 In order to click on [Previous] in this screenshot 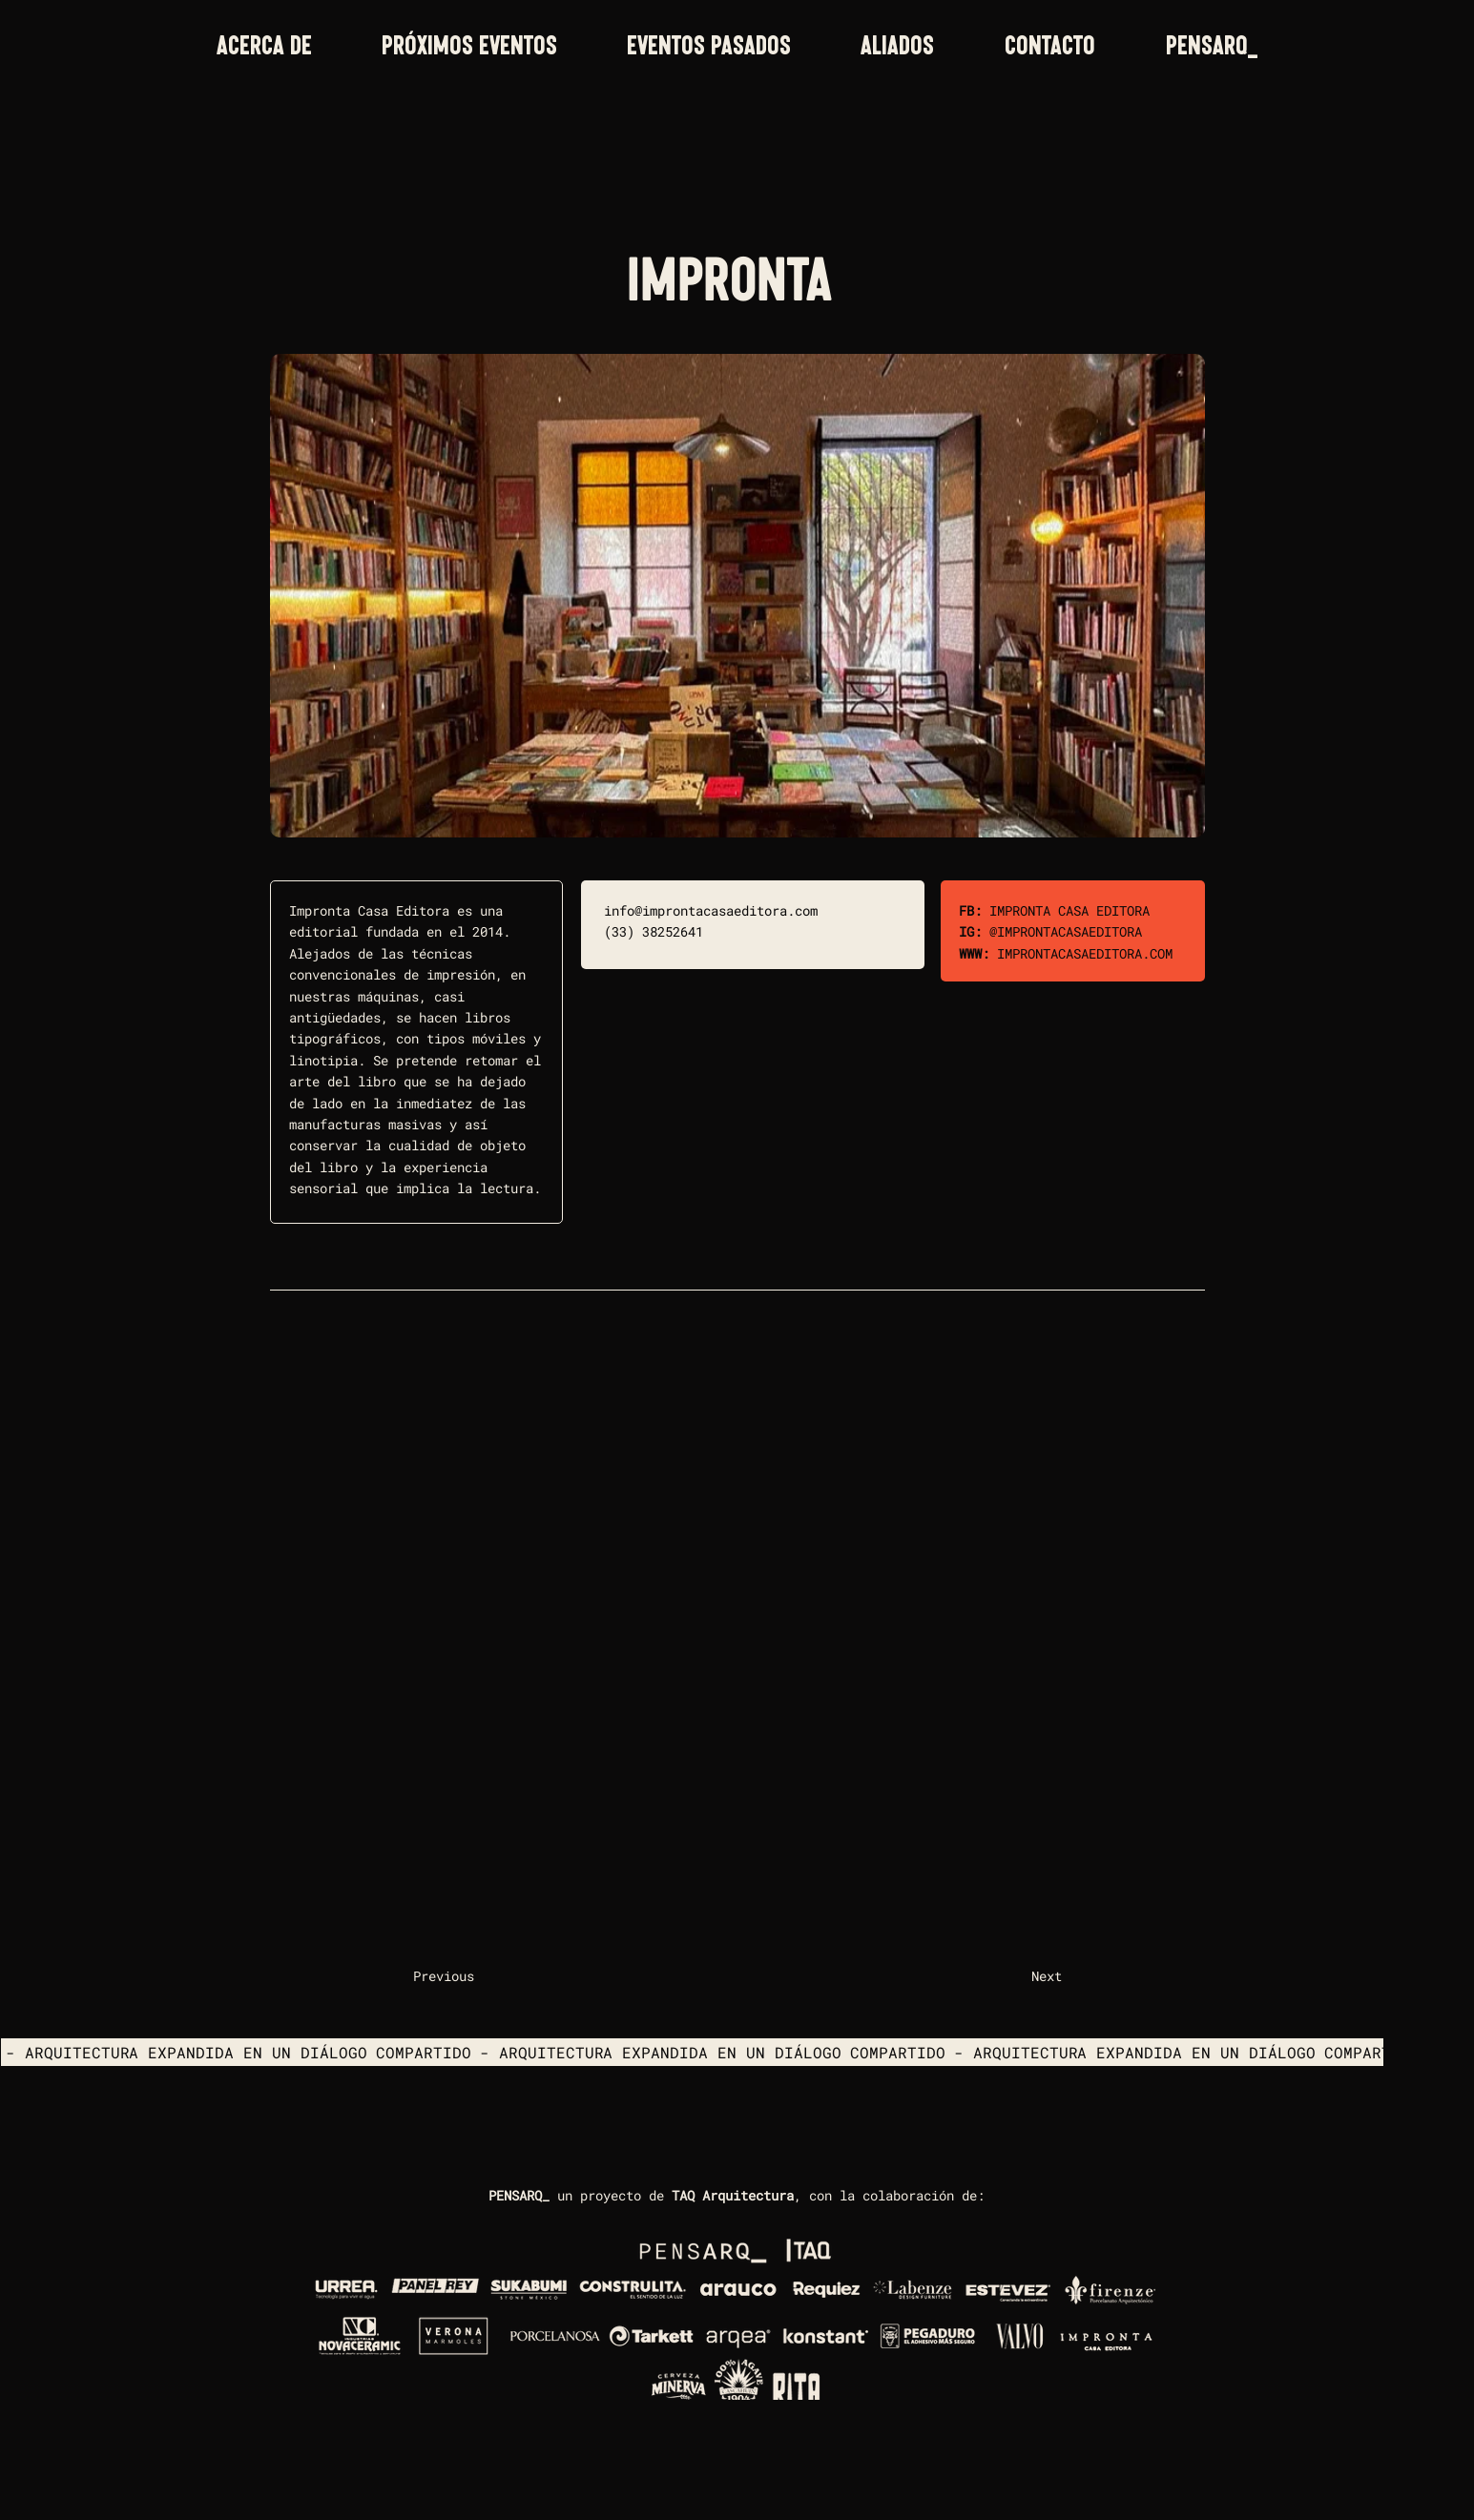, I will do `click(476, 1976)`.